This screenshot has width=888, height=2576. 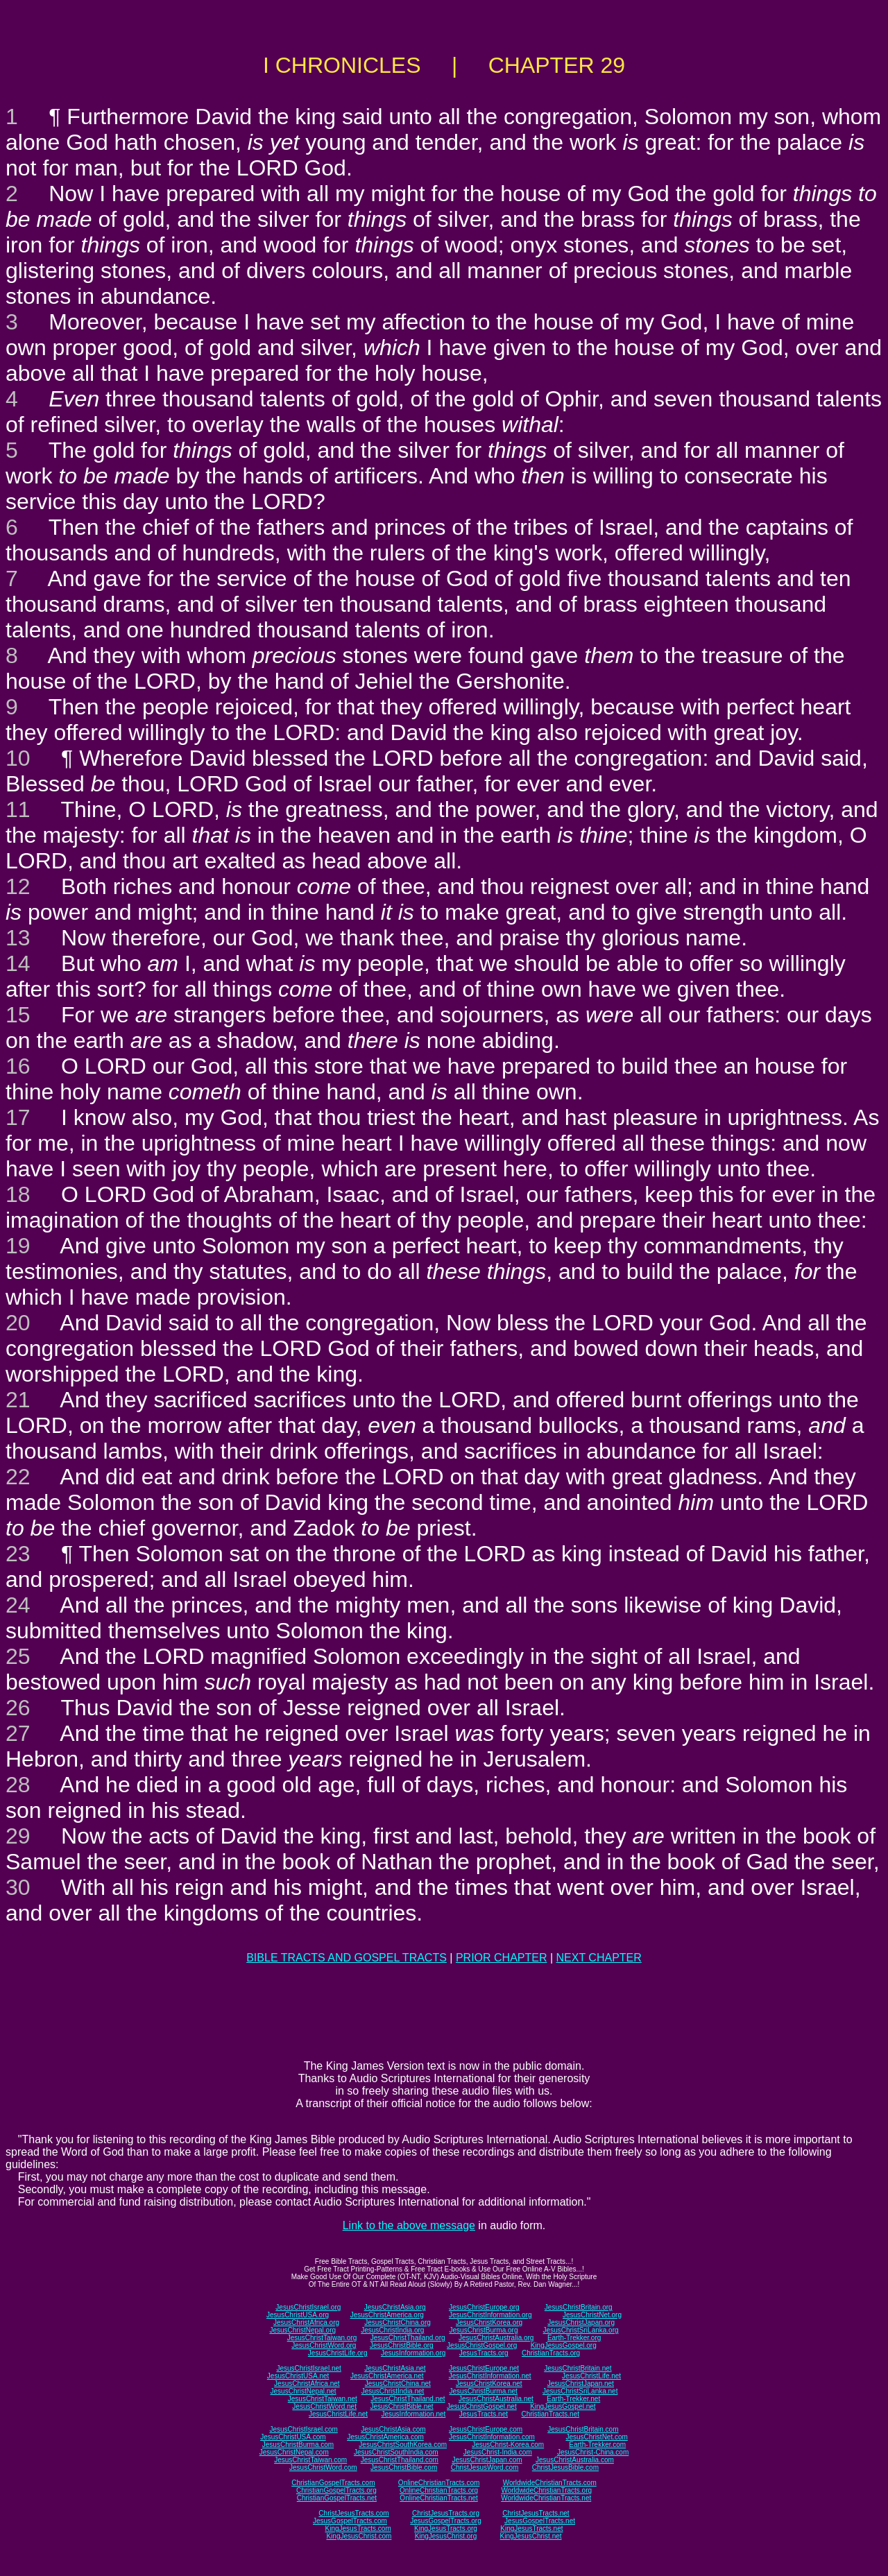 I want to click on 20, so click(x=18, y=1322).